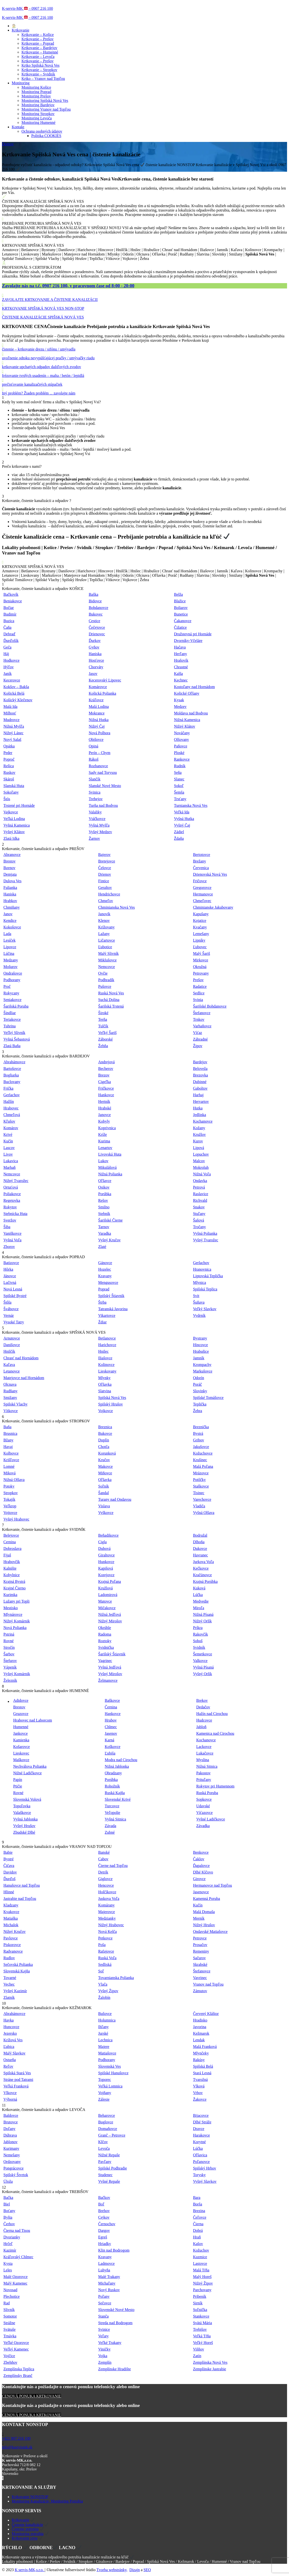 The width and height of the screenshot is (289, 2576). I want to click on Rokytov, so click(10, 1207).